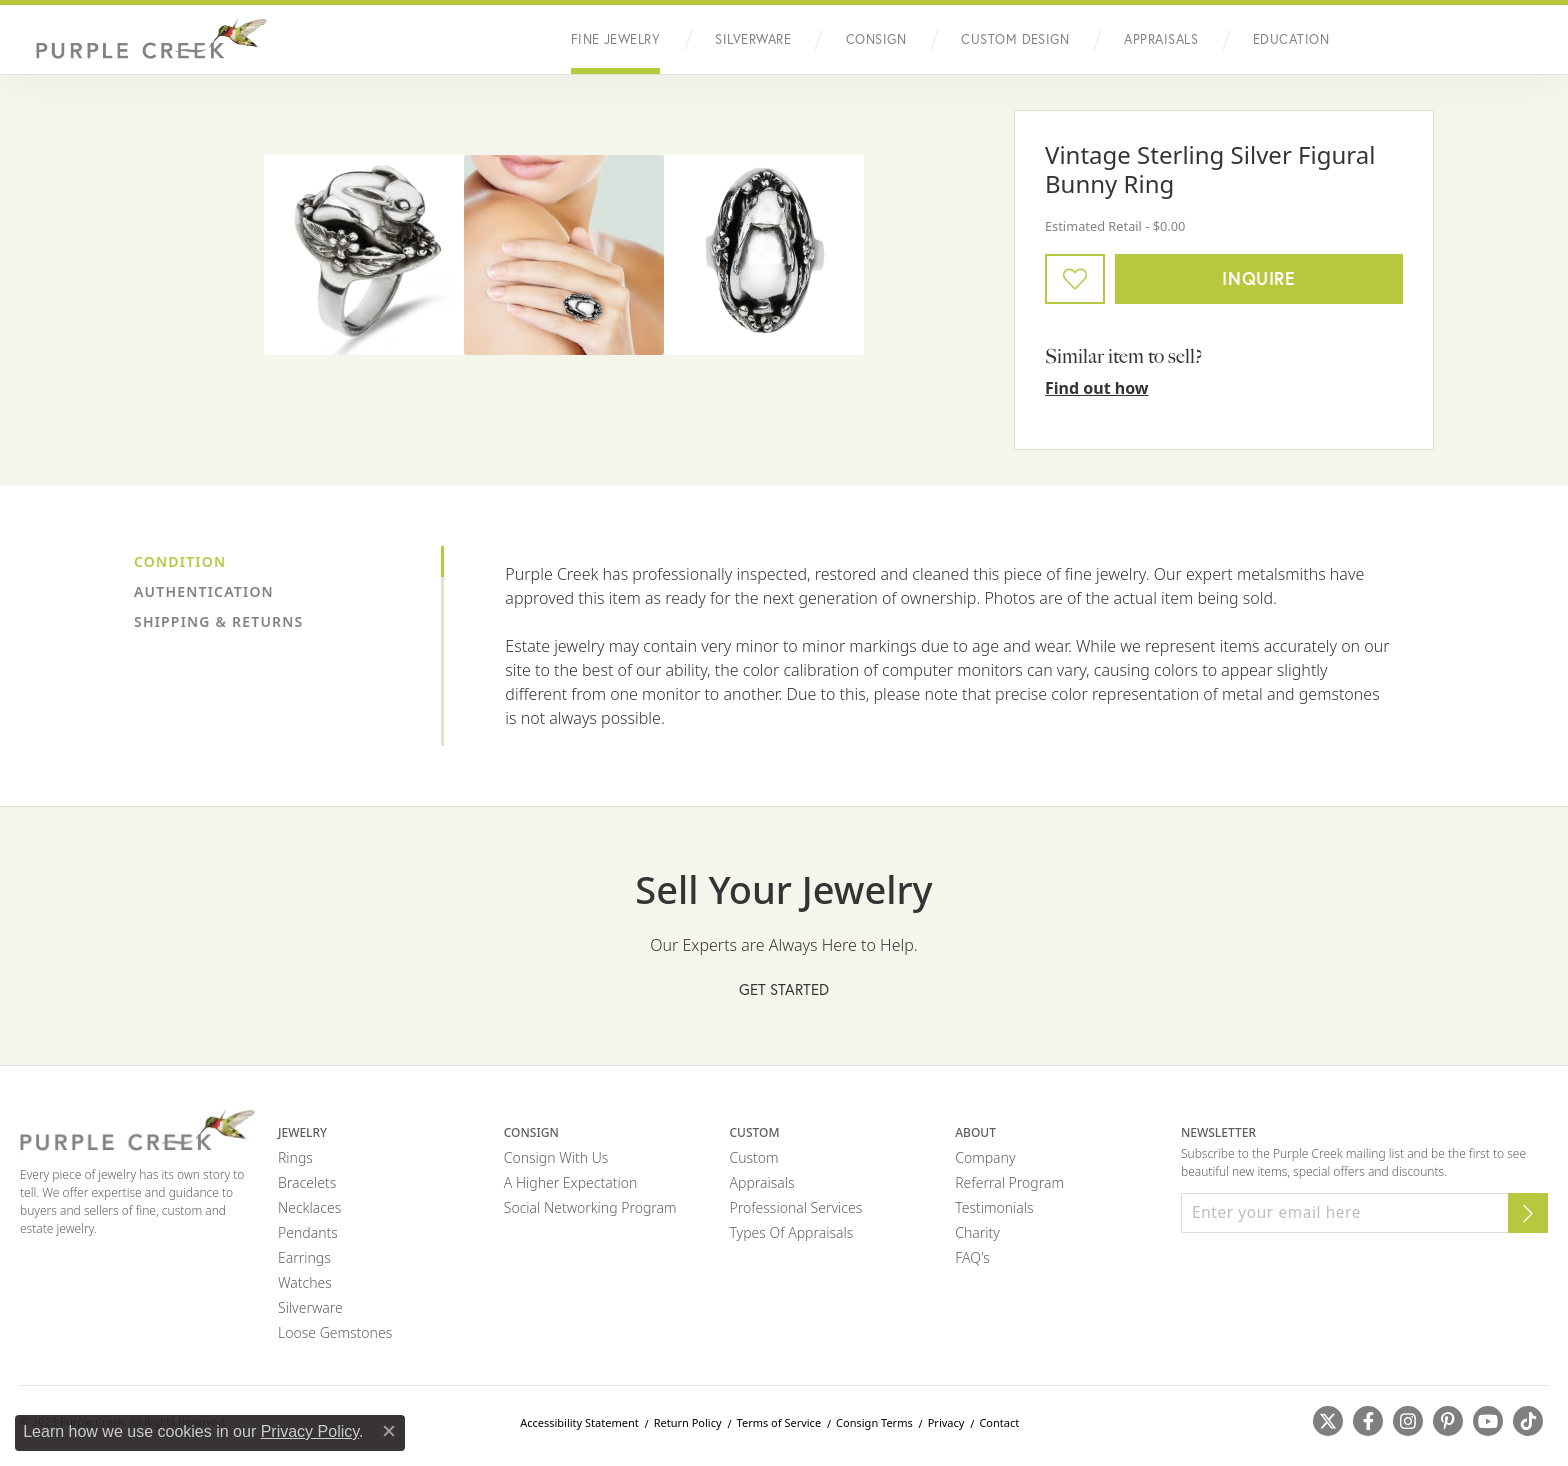 This screenshot has width=1568, height=1466. Describe the element at coordinates (204, 591) in the screenshot. I see `Authentication [tab]` at that location.